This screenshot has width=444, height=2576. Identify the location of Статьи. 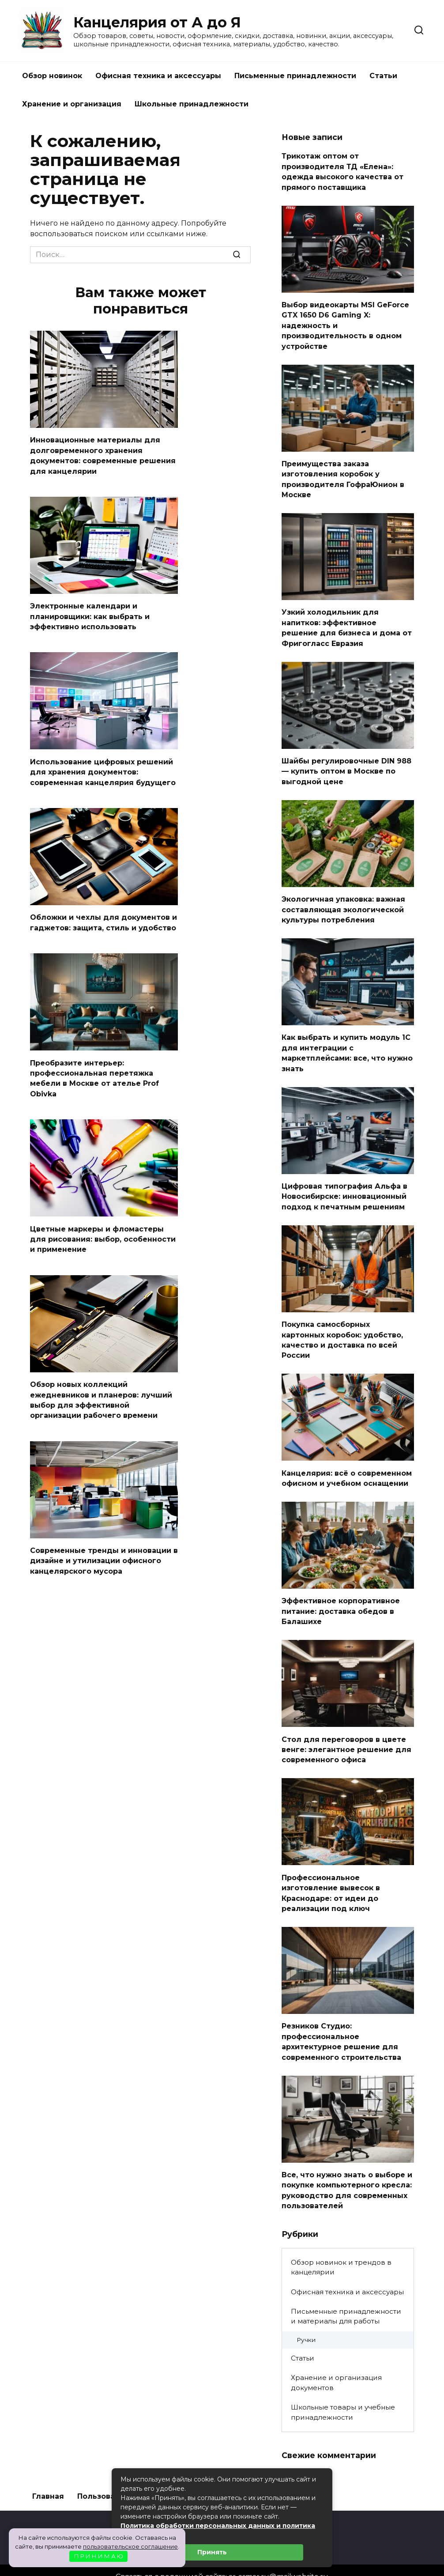
(383, 76).